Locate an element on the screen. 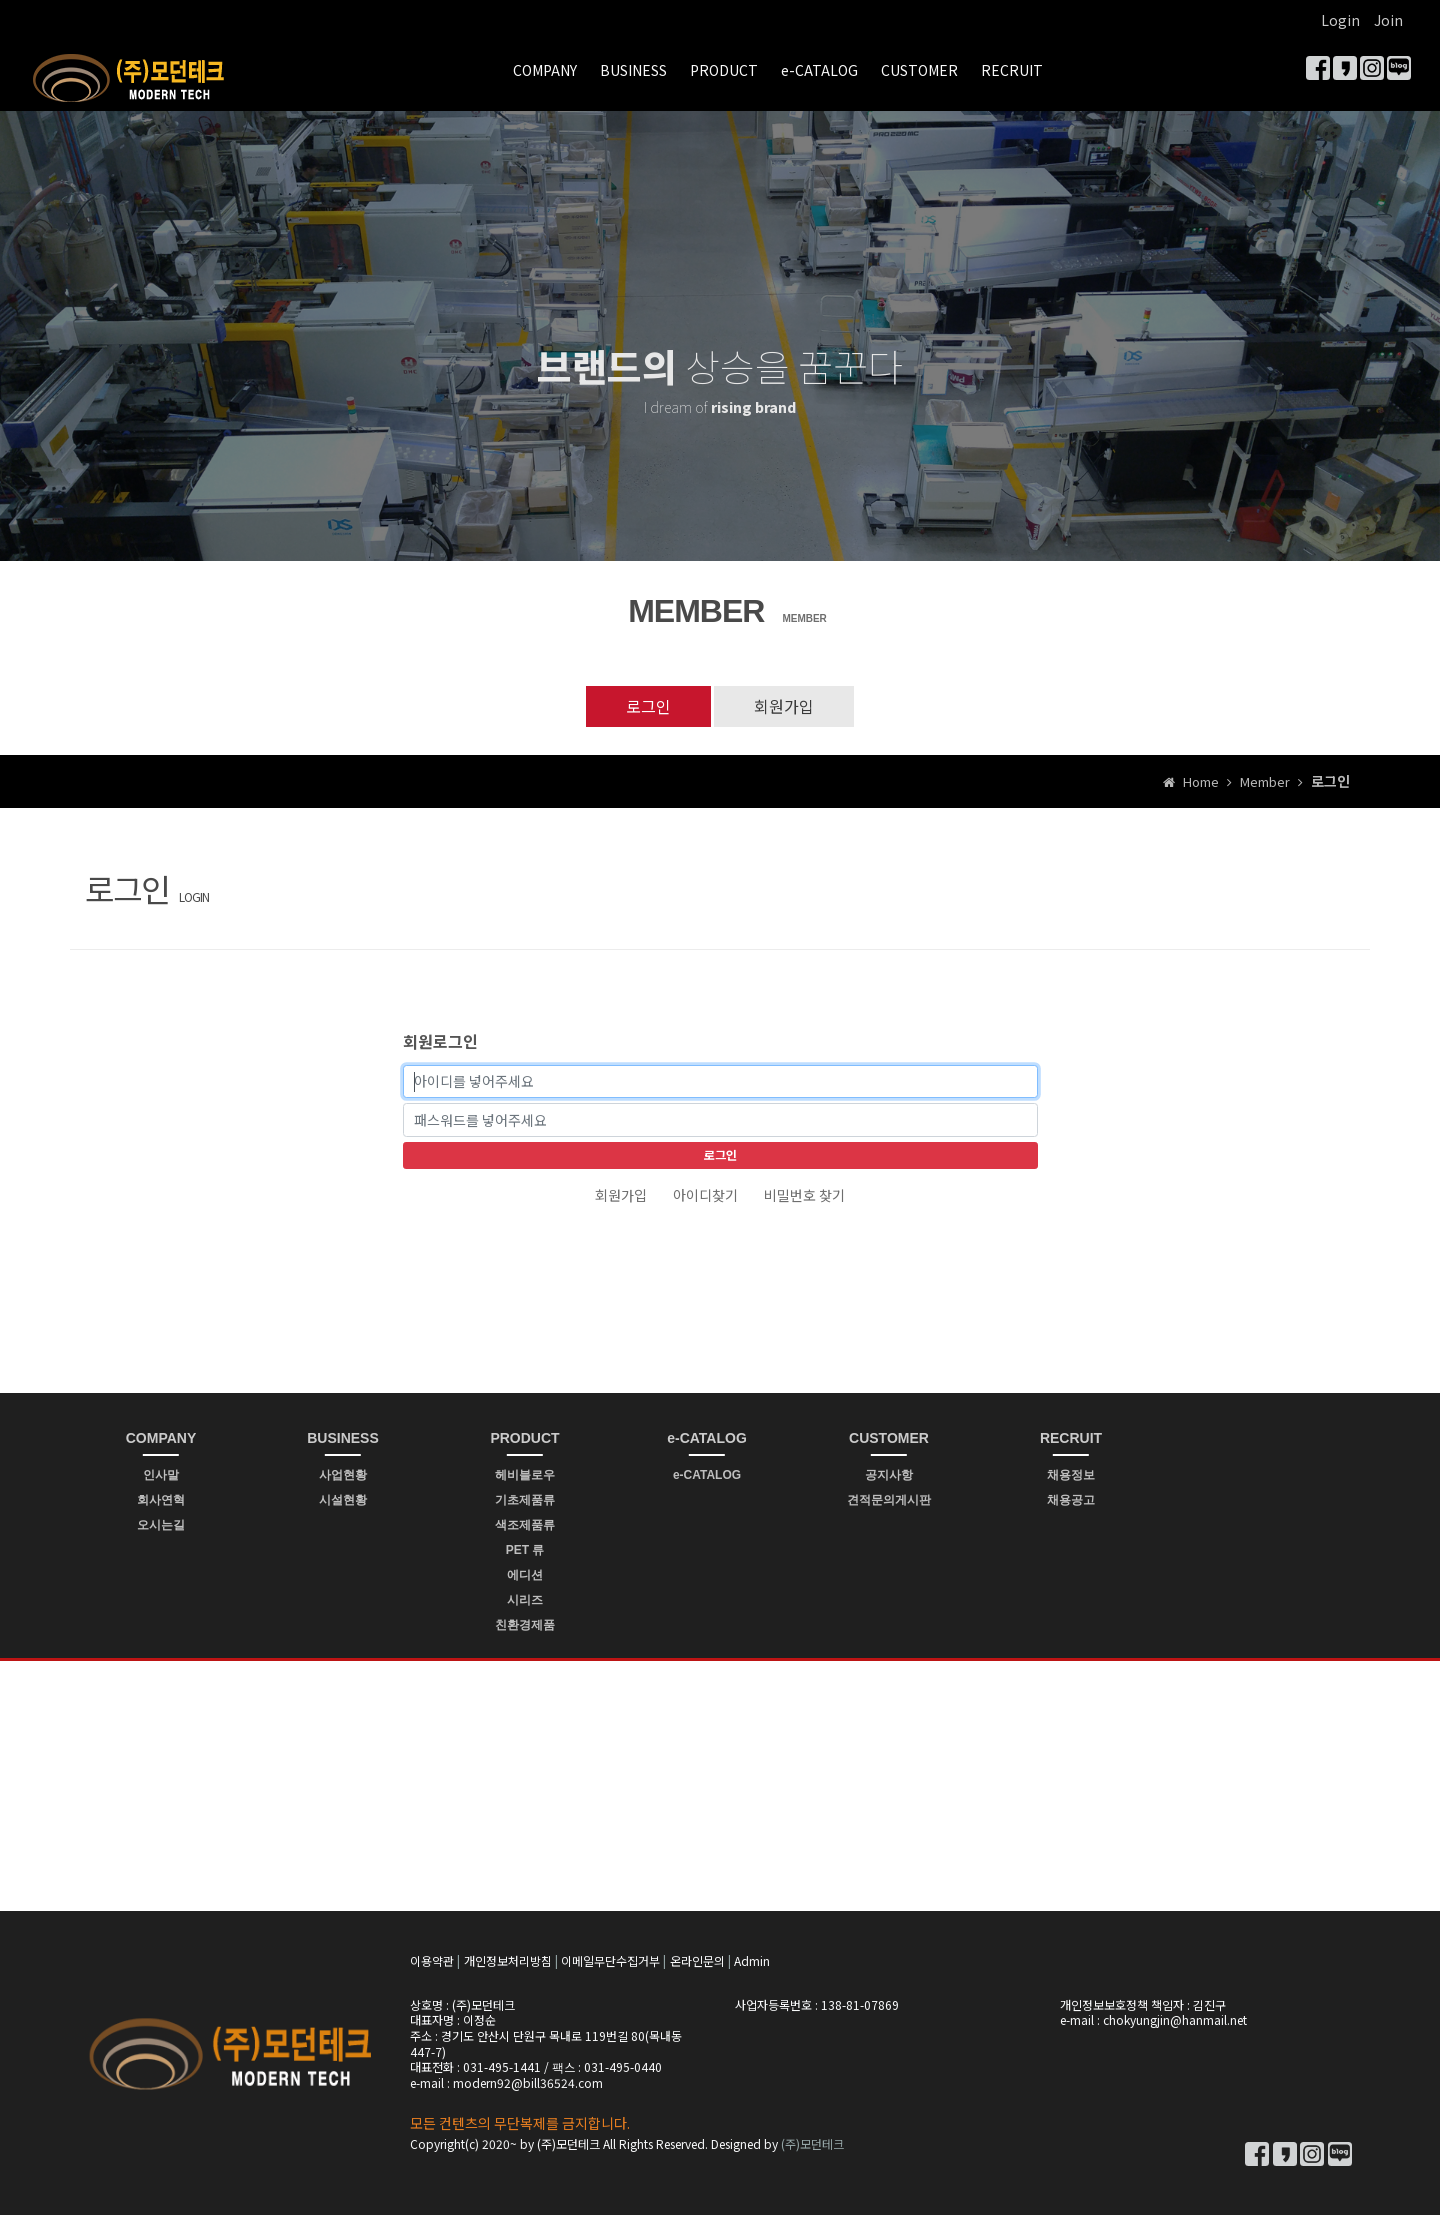  기초제품류 is located at coordinates (525, 1500).